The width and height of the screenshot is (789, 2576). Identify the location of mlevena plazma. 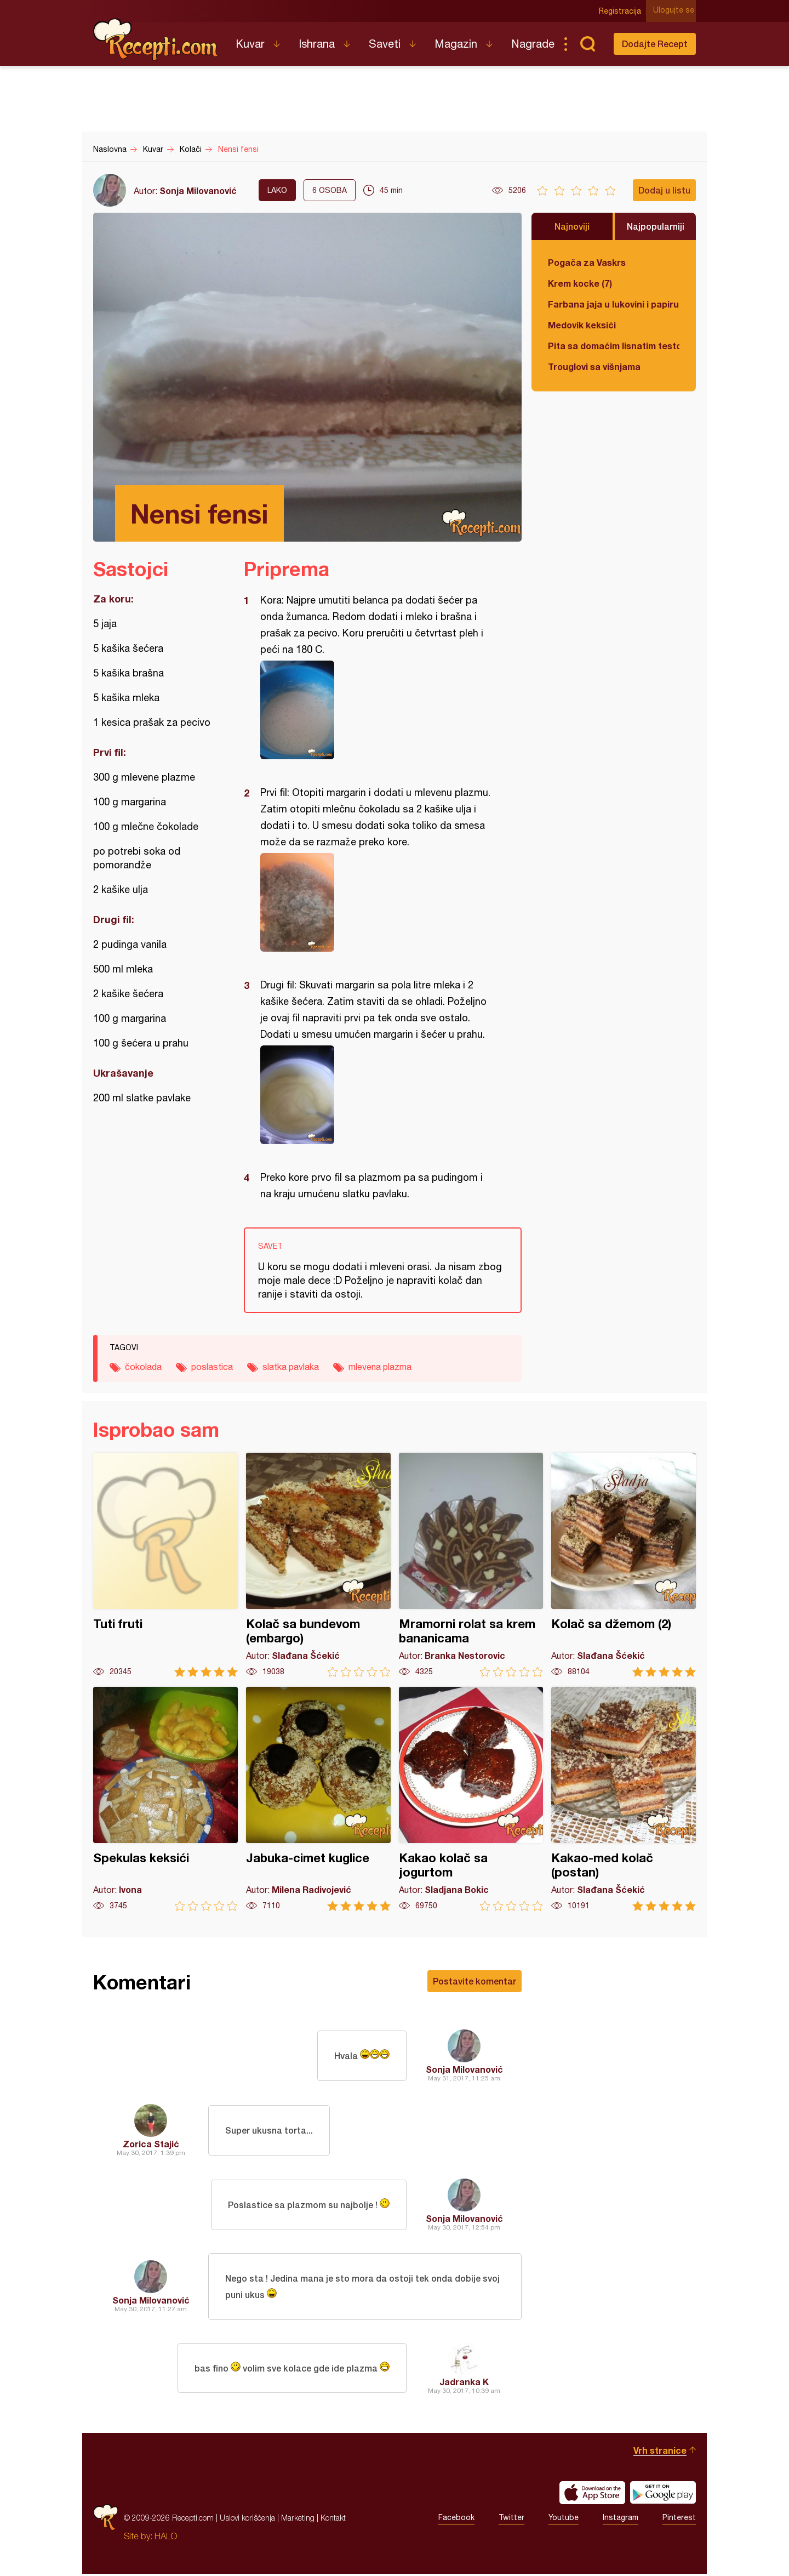
(379, 1367).